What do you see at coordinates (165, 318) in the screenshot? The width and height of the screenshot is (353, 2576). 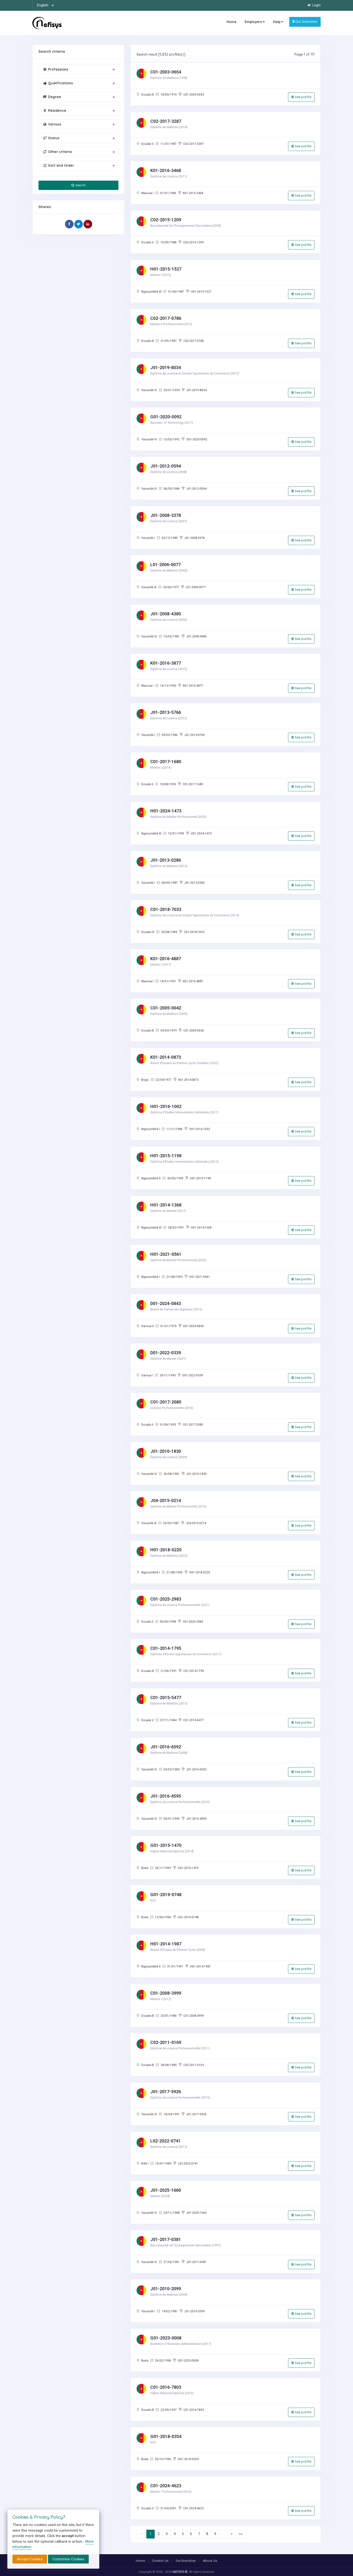 I see `C02-2017-0786` at bounding box center [165, 318].